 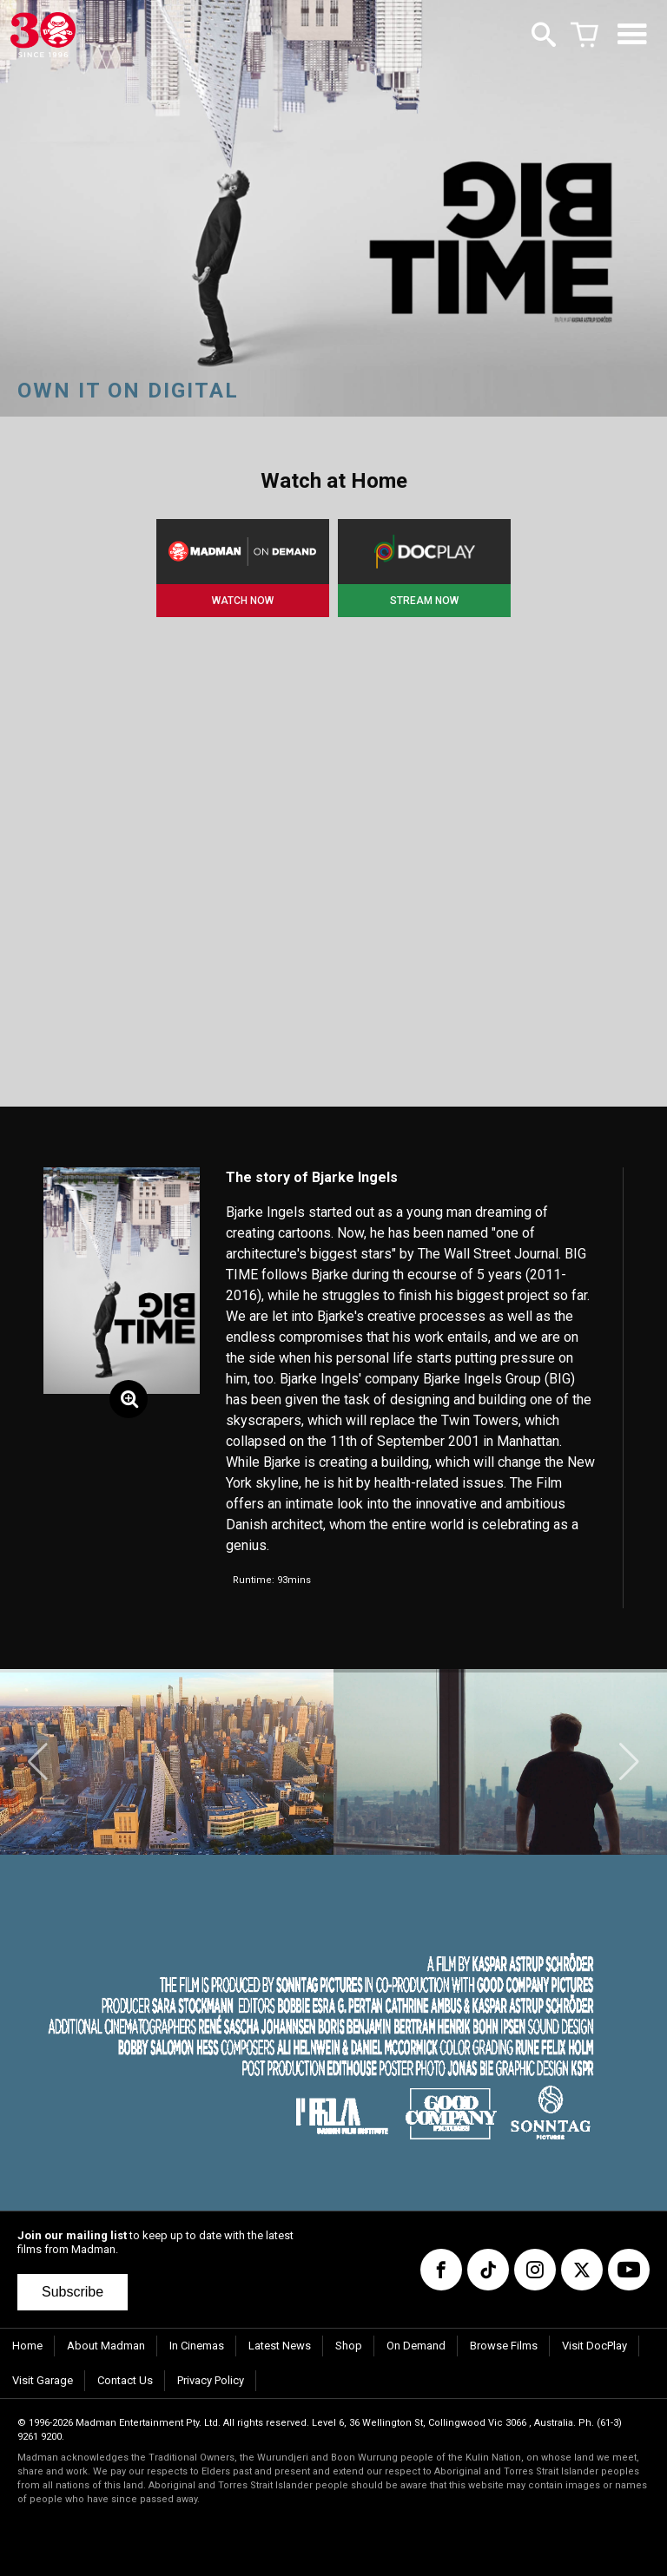 What do you see at coordinates (504, 2345) in the screenshot?
I see `Browse Films` at bounding box center [504, 2345].